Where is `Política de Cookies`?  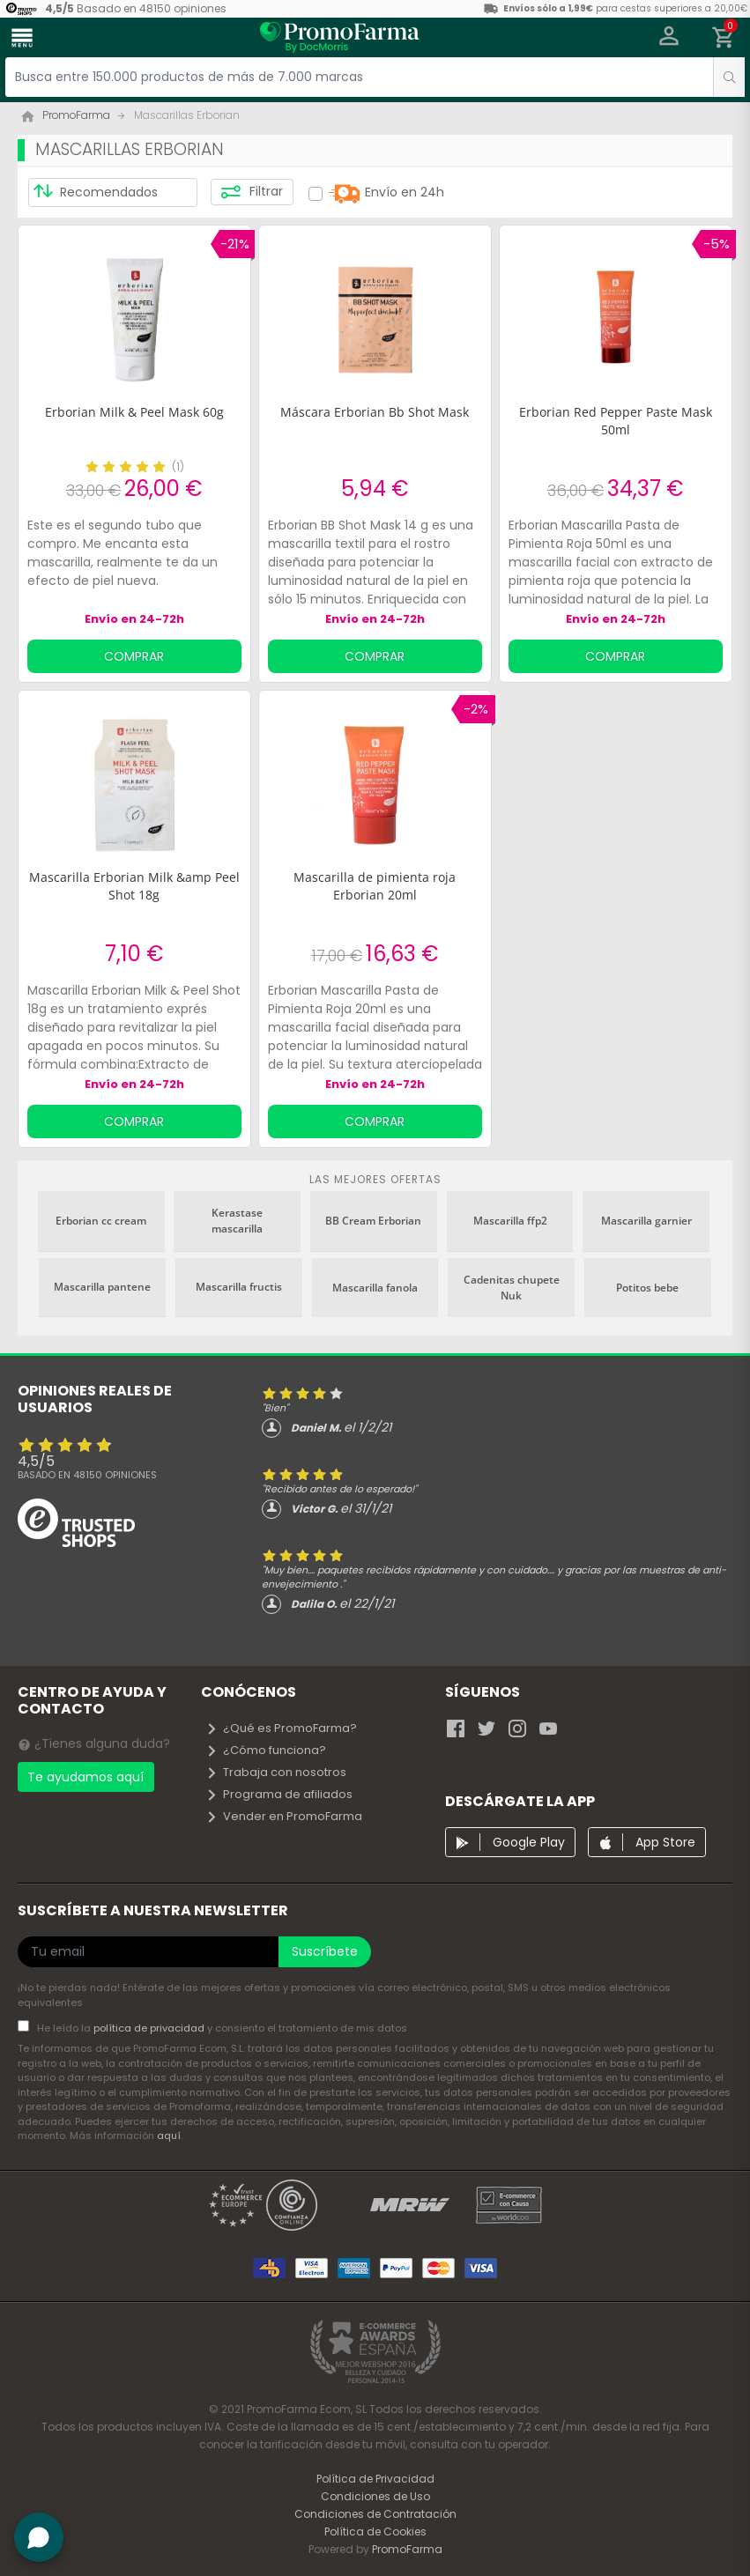
Política de Cookies is located at coordinates (375, 2531).